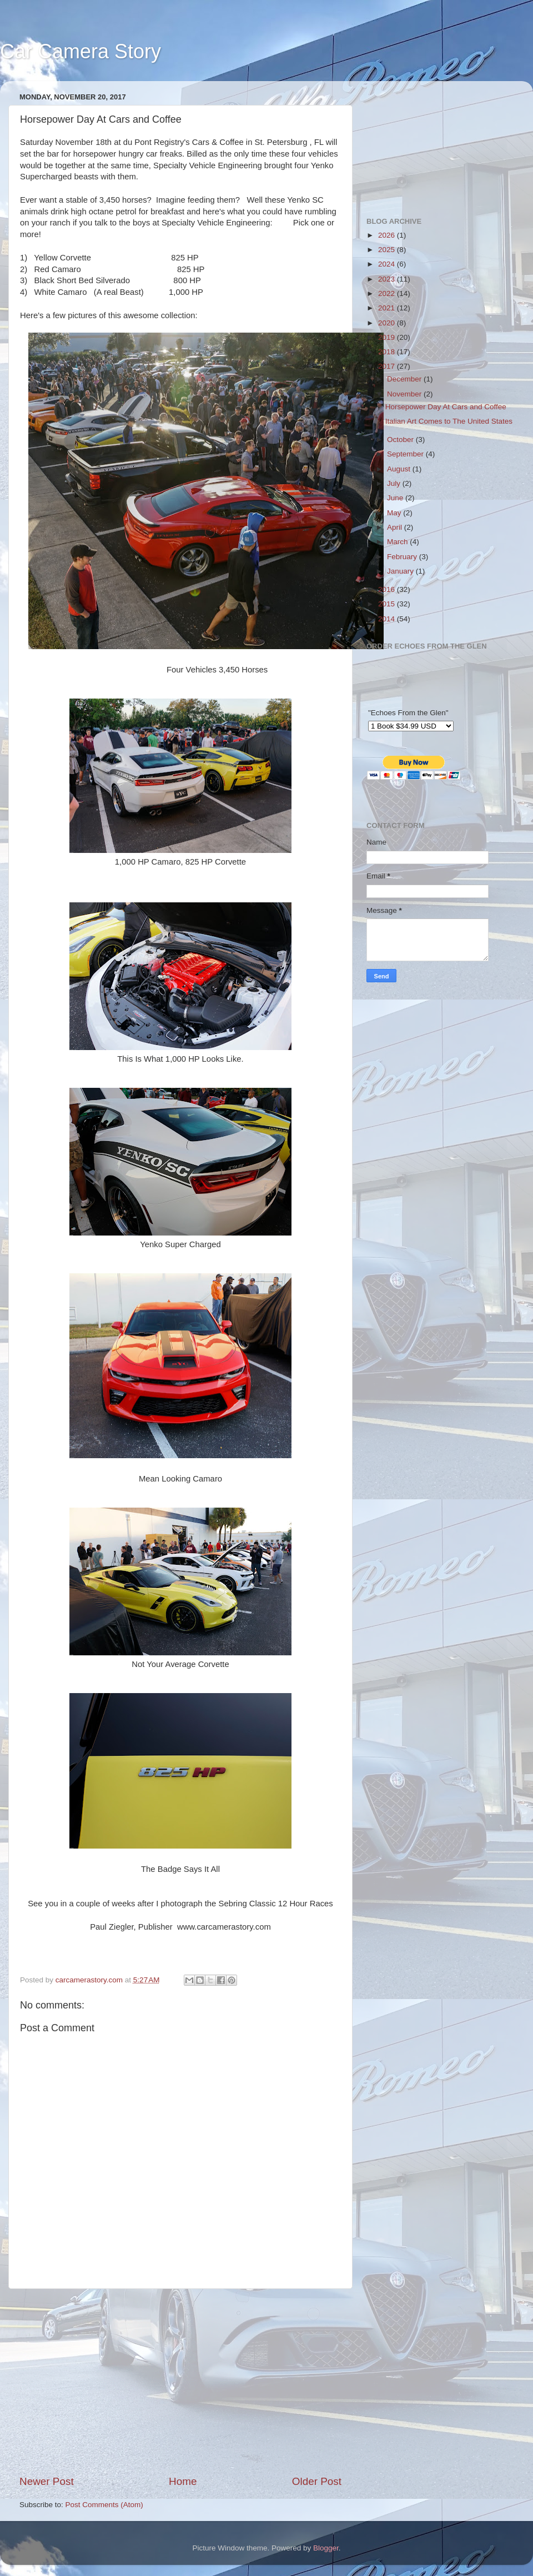 Image resolution: width=533 pixels, height=2576 pixels. What do you see at coordinates (80, 51) in the screenshot?
I see `Car Camera Story` at bounding box center [80, 51].